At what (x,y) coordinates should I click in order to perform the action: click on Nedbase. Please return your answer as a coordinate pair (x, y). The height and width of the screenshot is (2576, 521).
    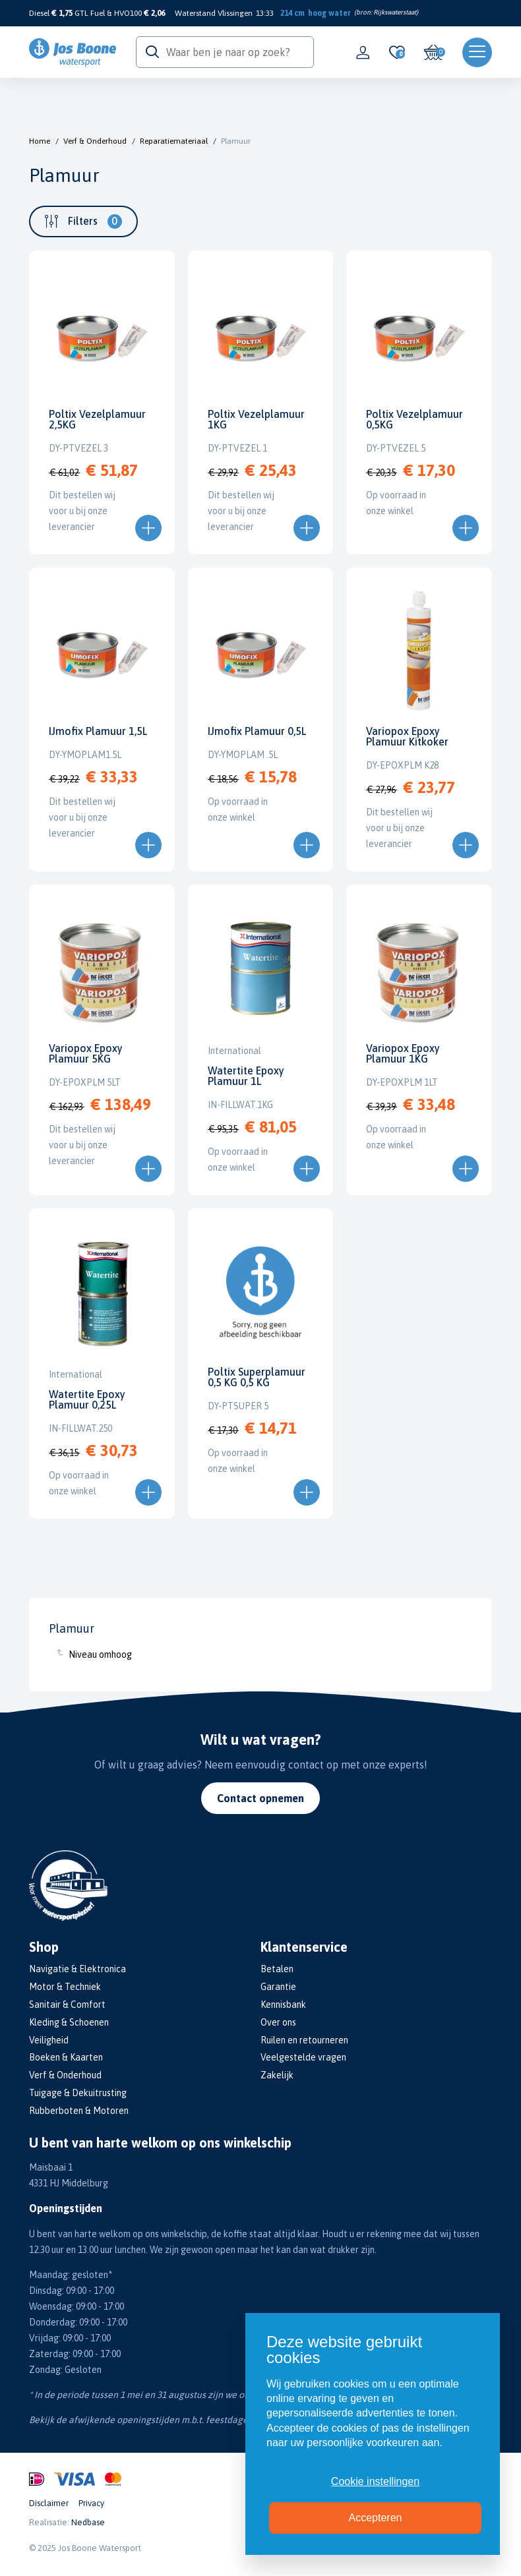
    Looking at the image, I should click on (88, 2522).